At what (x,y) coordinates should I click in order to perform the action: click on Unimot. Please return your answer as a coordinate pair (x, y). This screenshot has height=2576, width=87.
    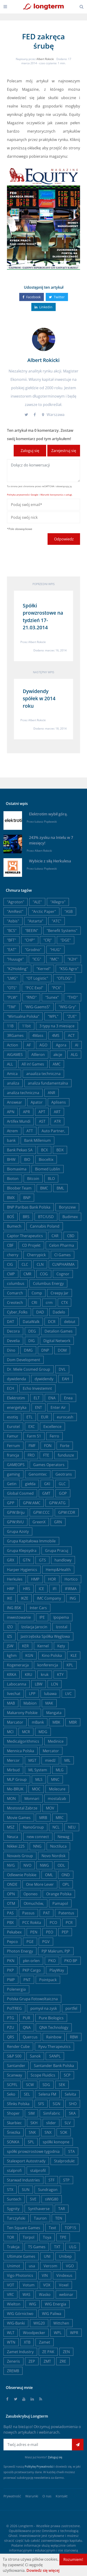
    Looking at the image, I should click on (13, 2265).